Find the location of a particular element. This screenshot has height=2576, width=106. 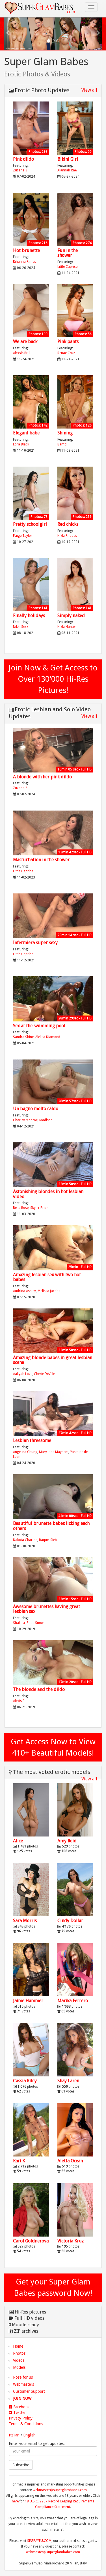

Raquel Sieb is located at coordinates (48, 1540).